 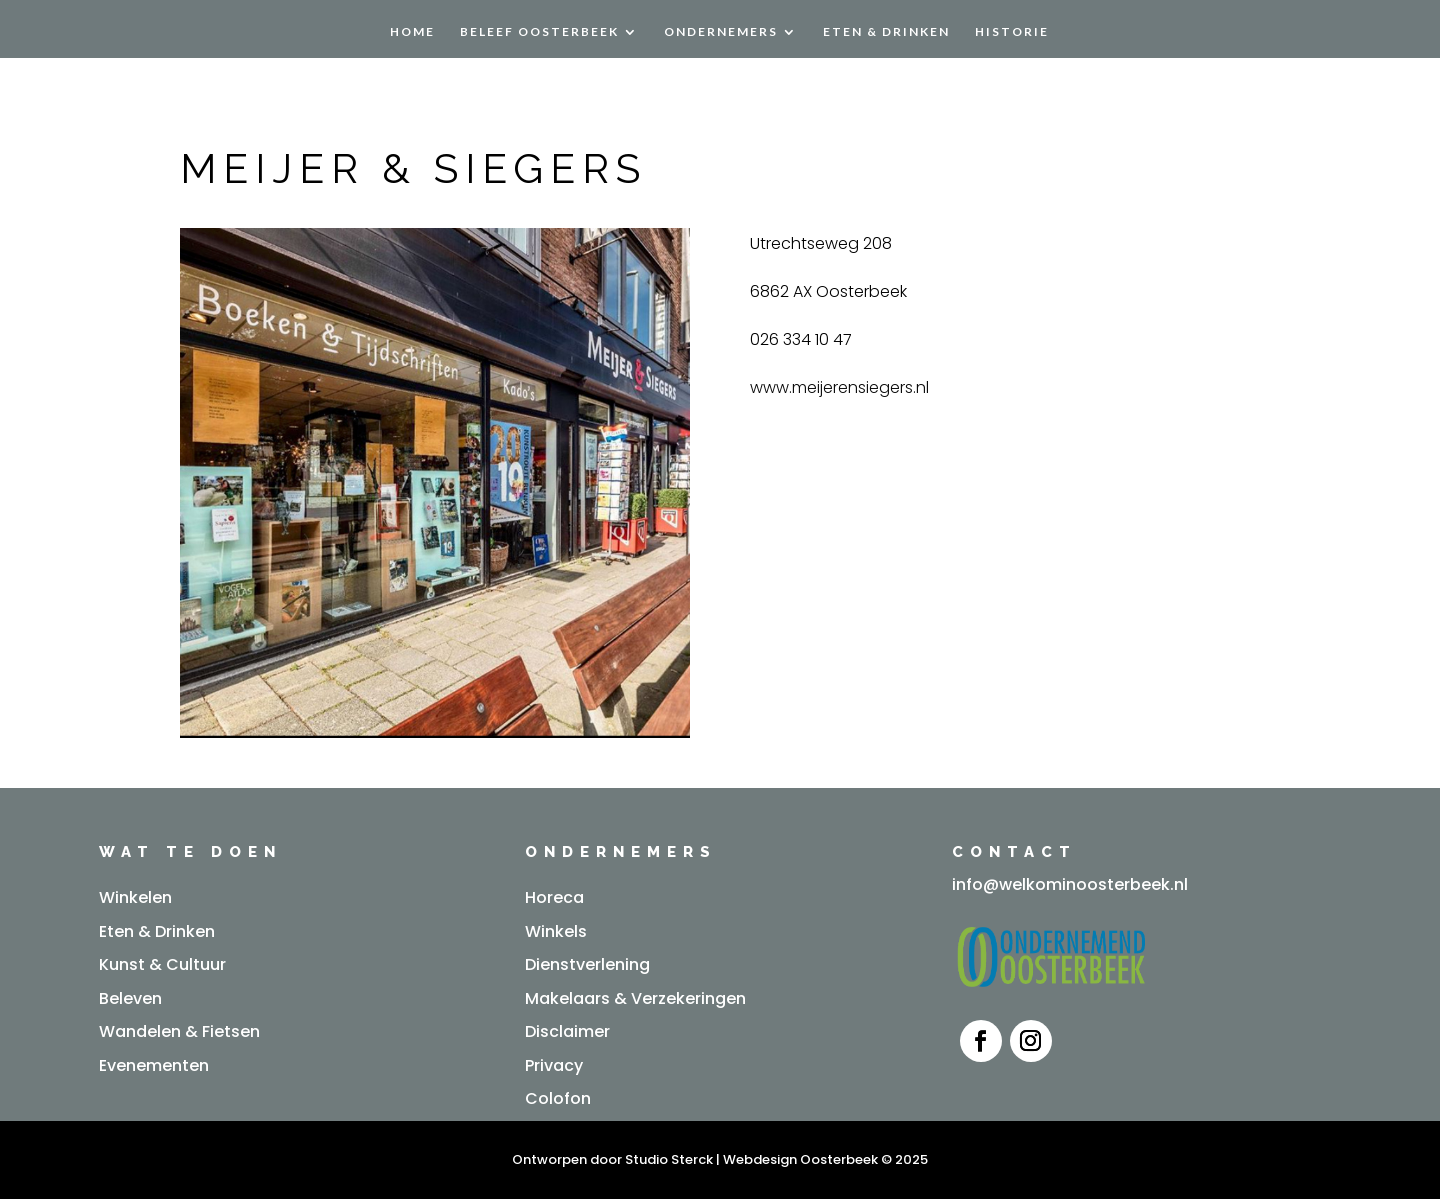 What do you see at coordinates (721, 32) in the screenshot?
I see `Ondernemers` at bounding box center [721, 32].